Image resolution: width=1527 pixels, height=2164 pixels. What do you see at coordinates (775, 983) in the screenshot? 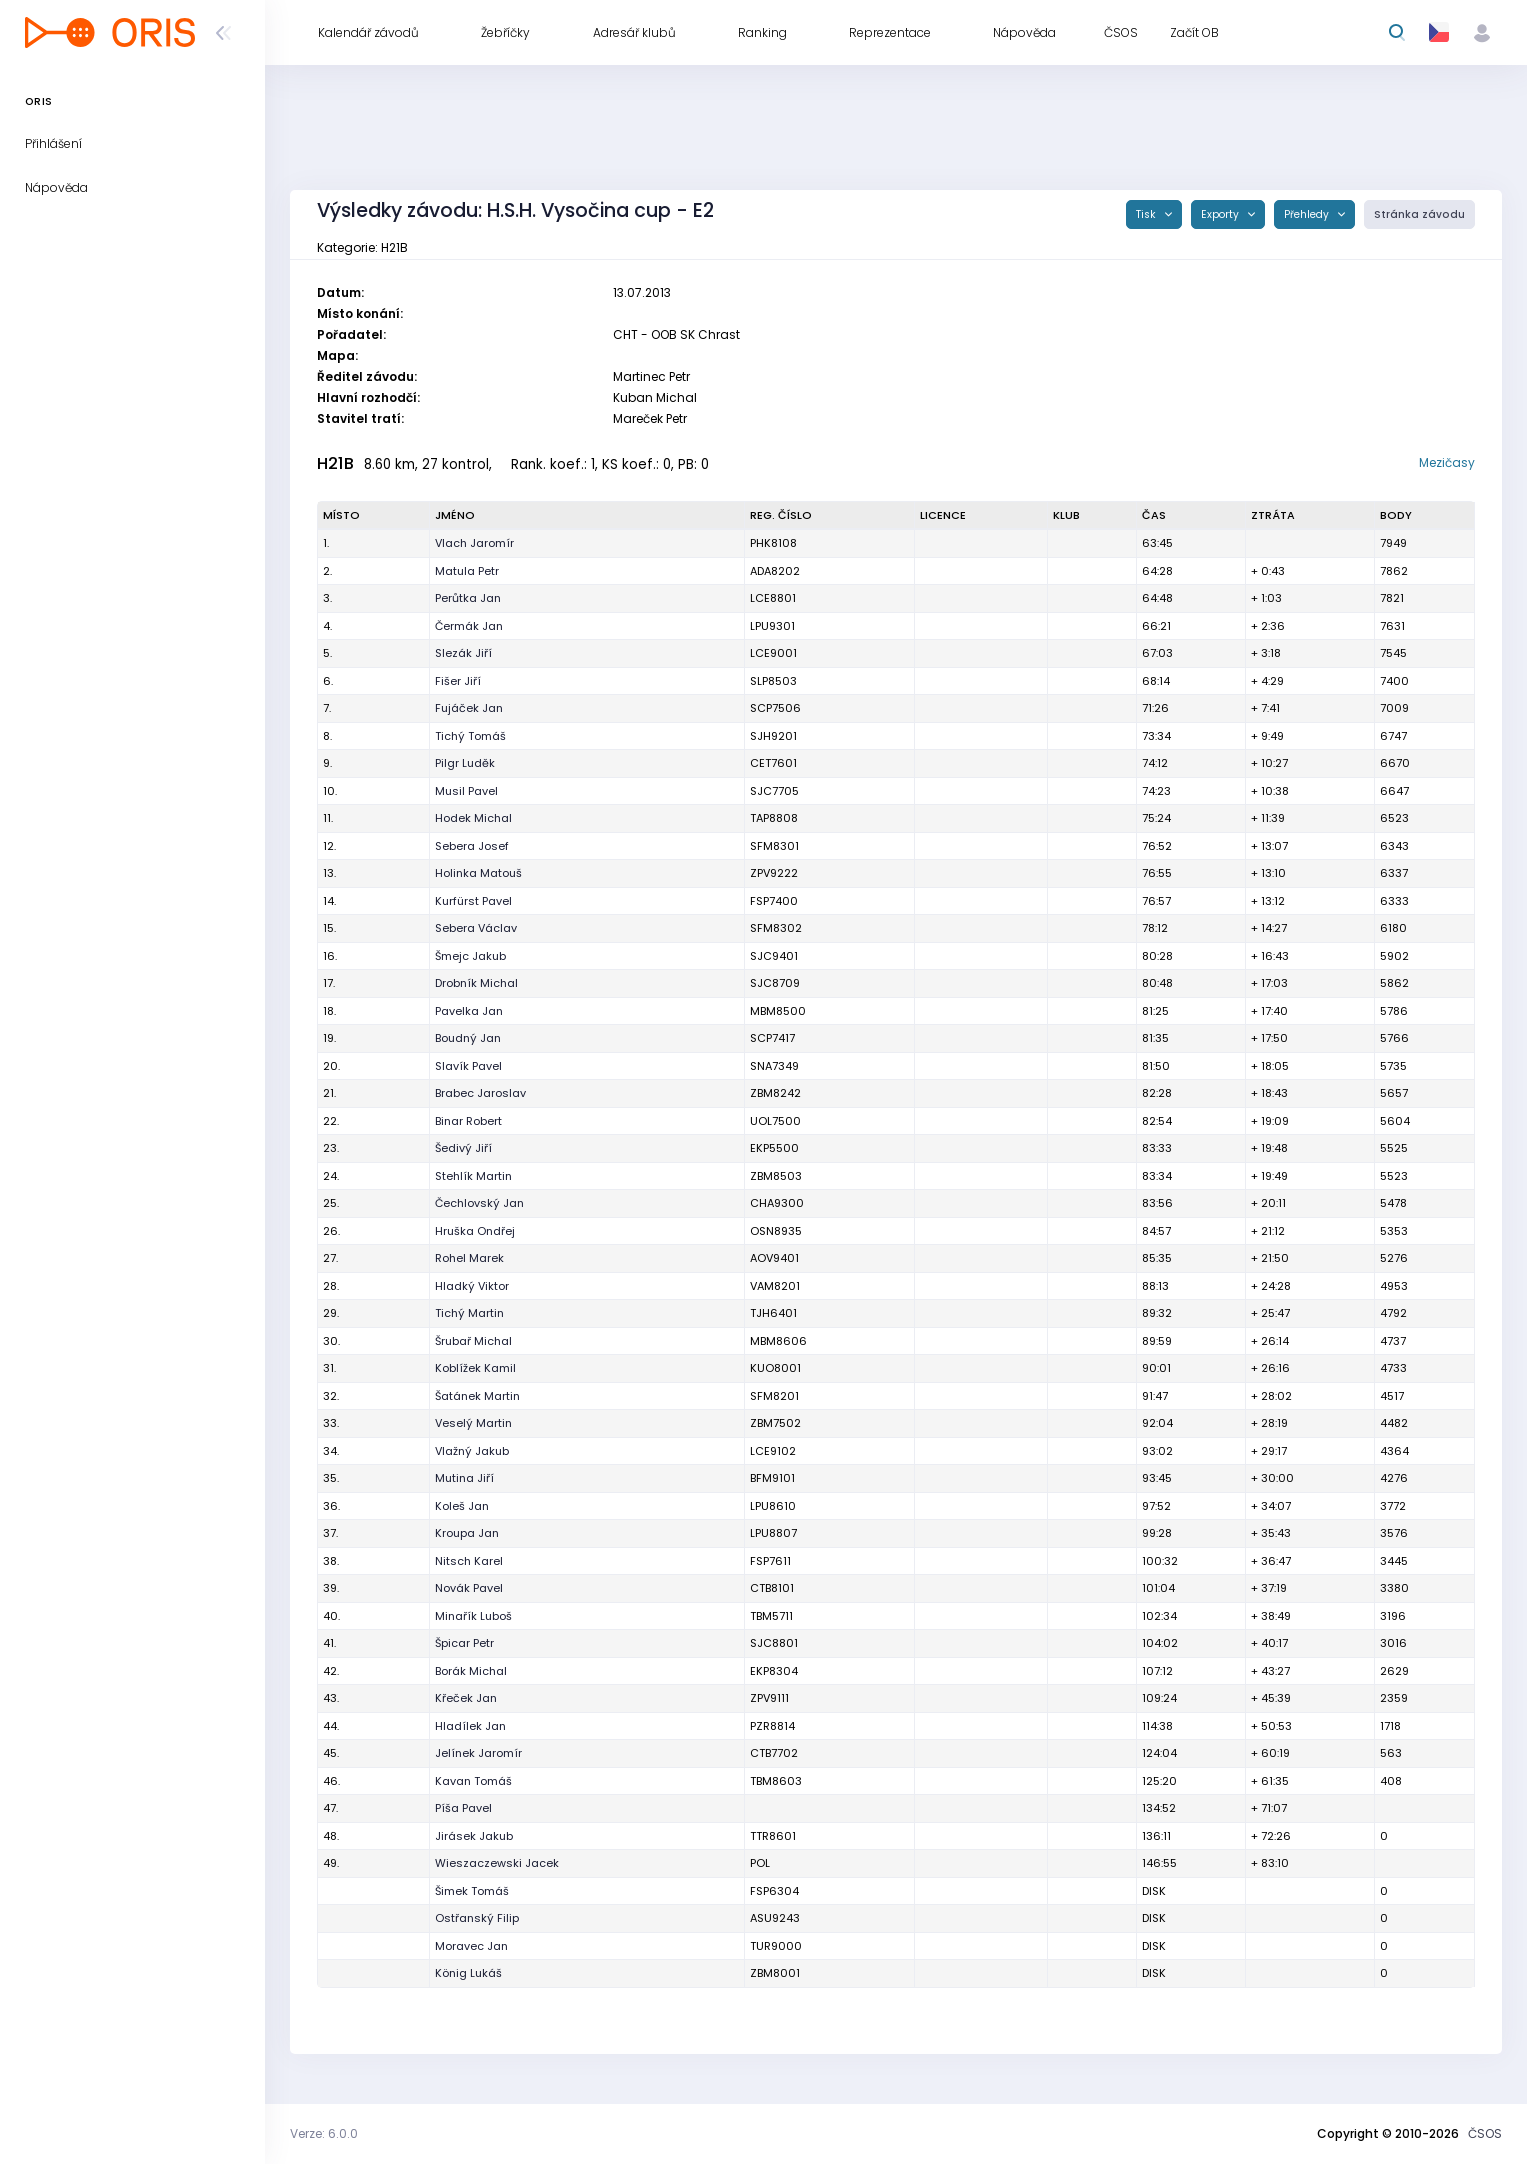
I see `SJC8709` at bounding box center [775, 983].